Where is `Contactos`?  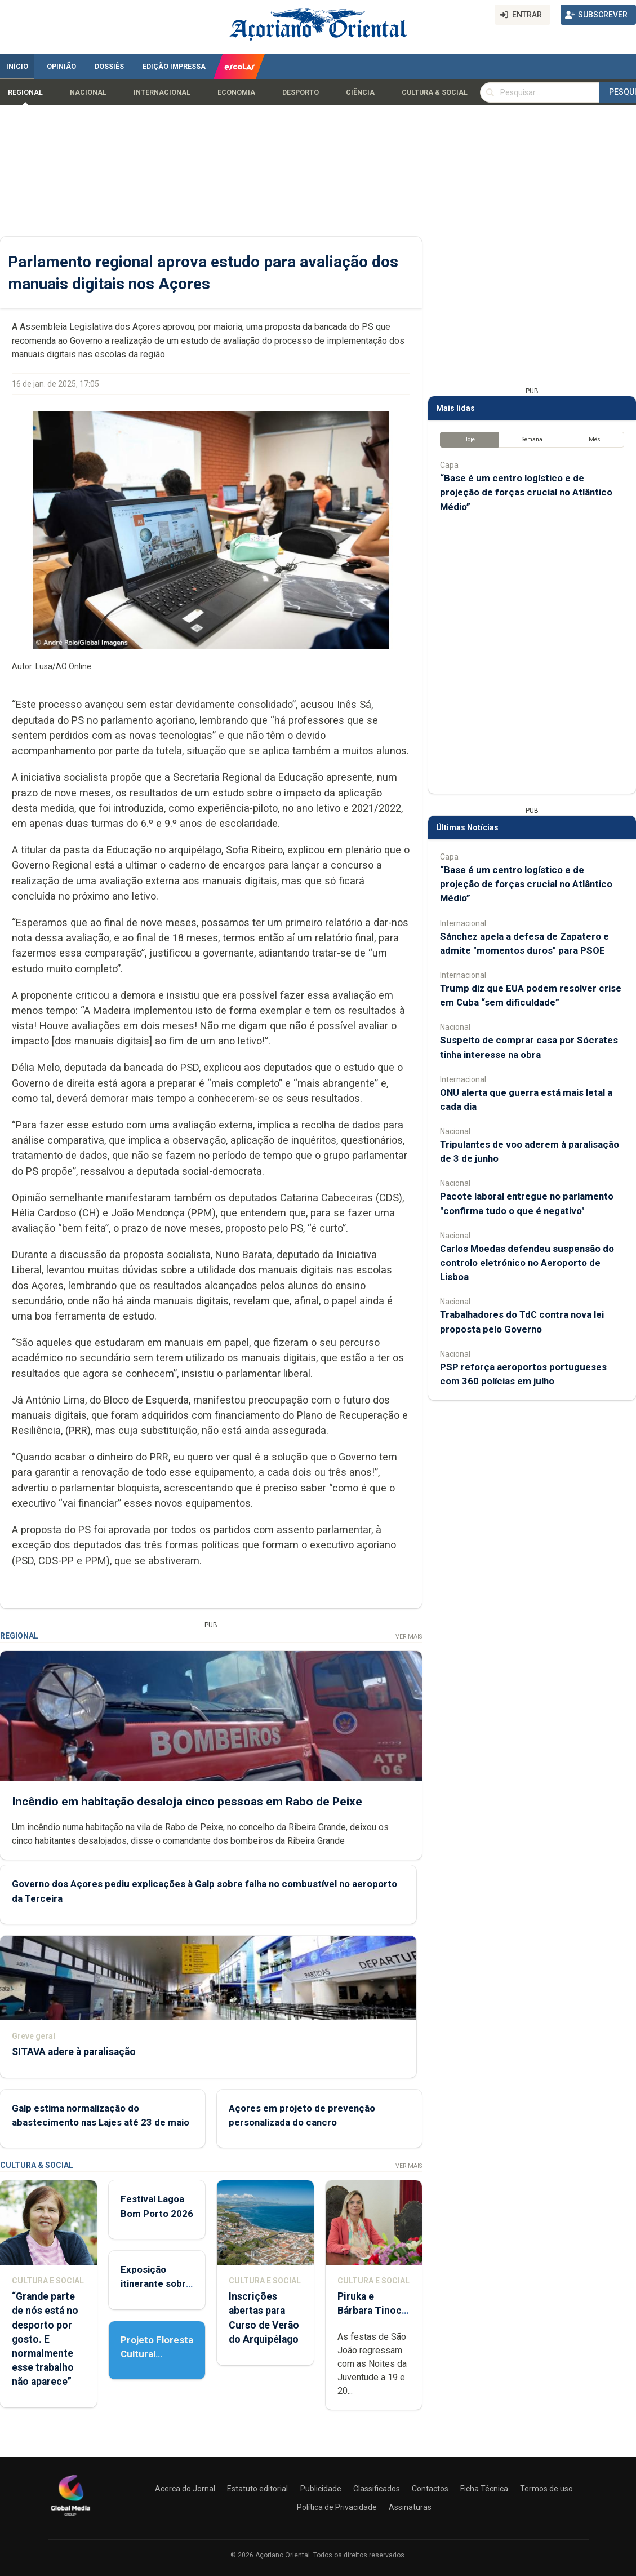
Contactos is located at coordinates (430, 2488).